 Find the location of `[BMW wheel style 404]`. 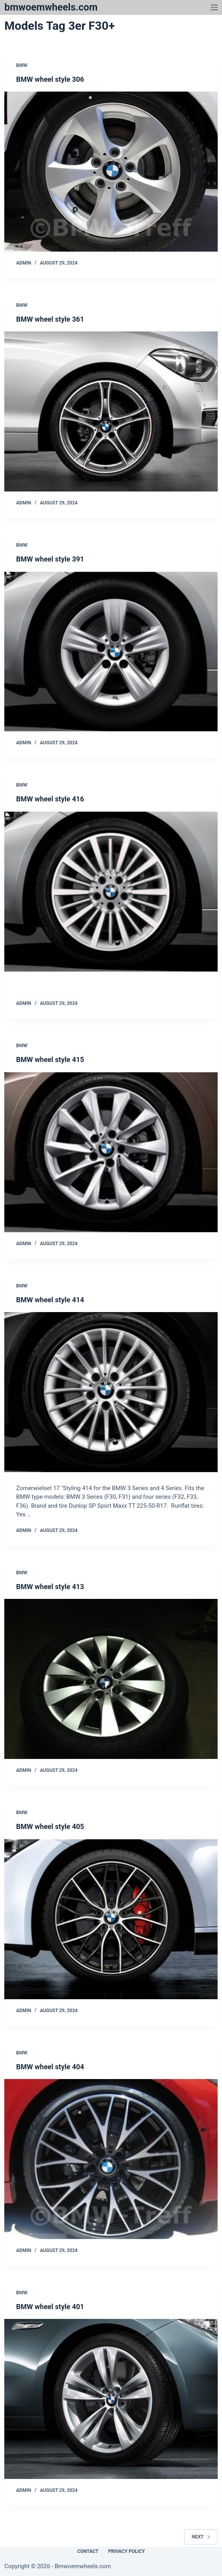

[BMW wheel style 404] is located at coordinates (110, 2159).